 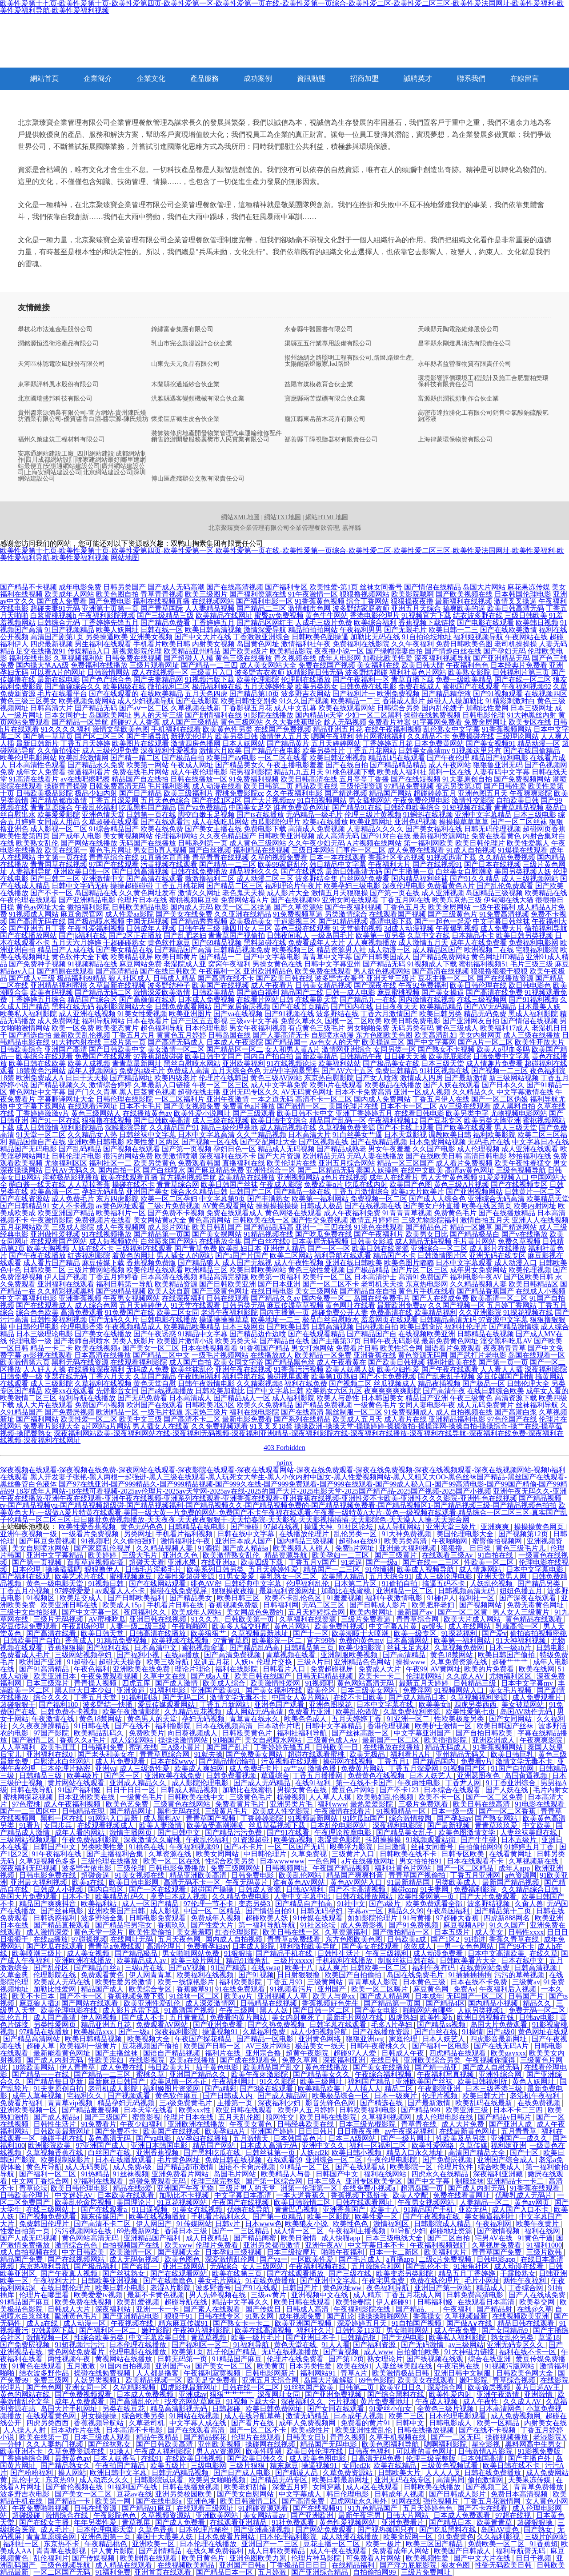 I want to click on 日韩电影免费观看, so click(x=158, y=1918).